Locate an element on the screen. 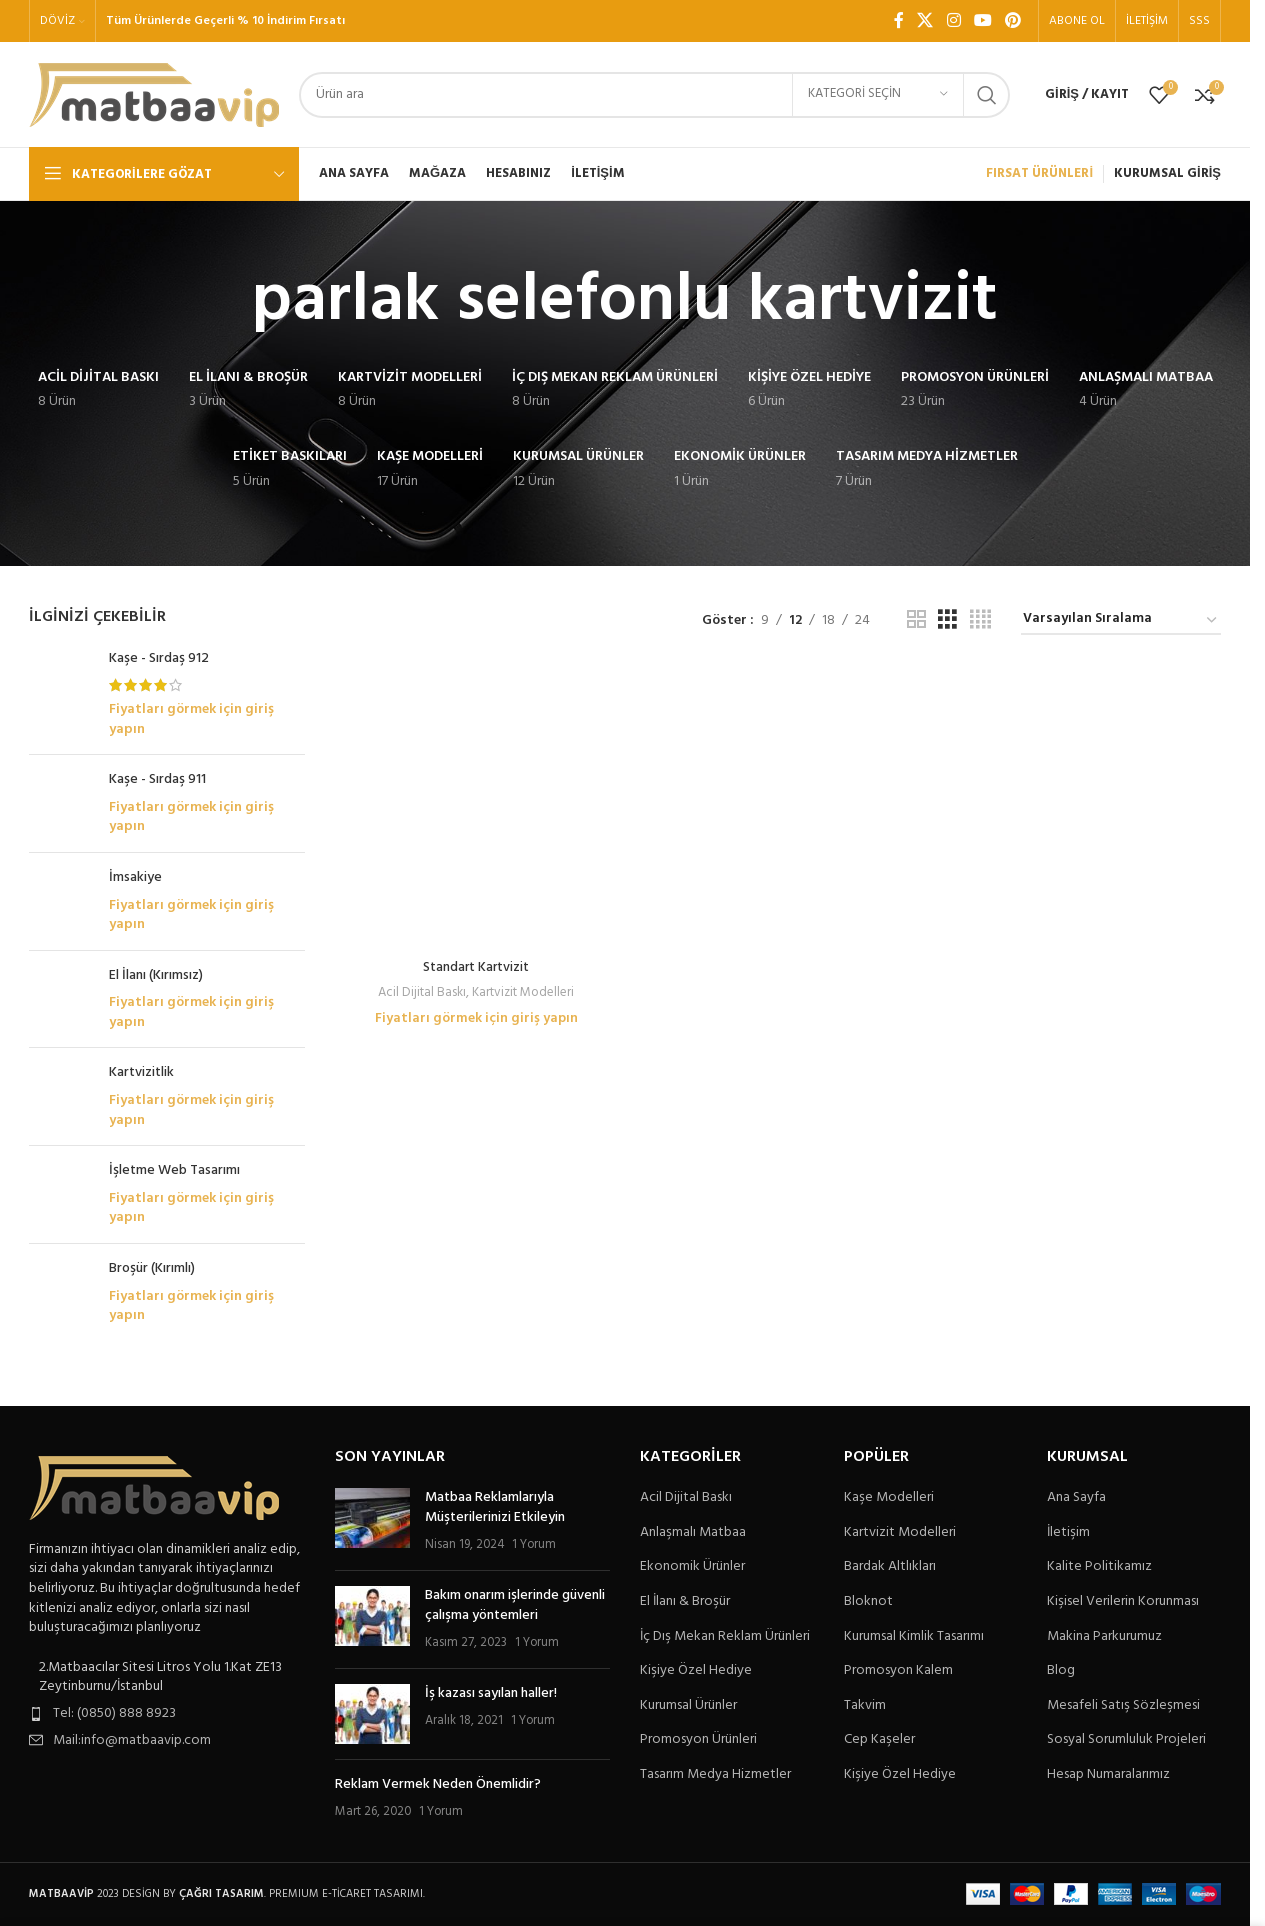  Fiyatları görmek için giriş yapın is located at coordinates (191, 719).